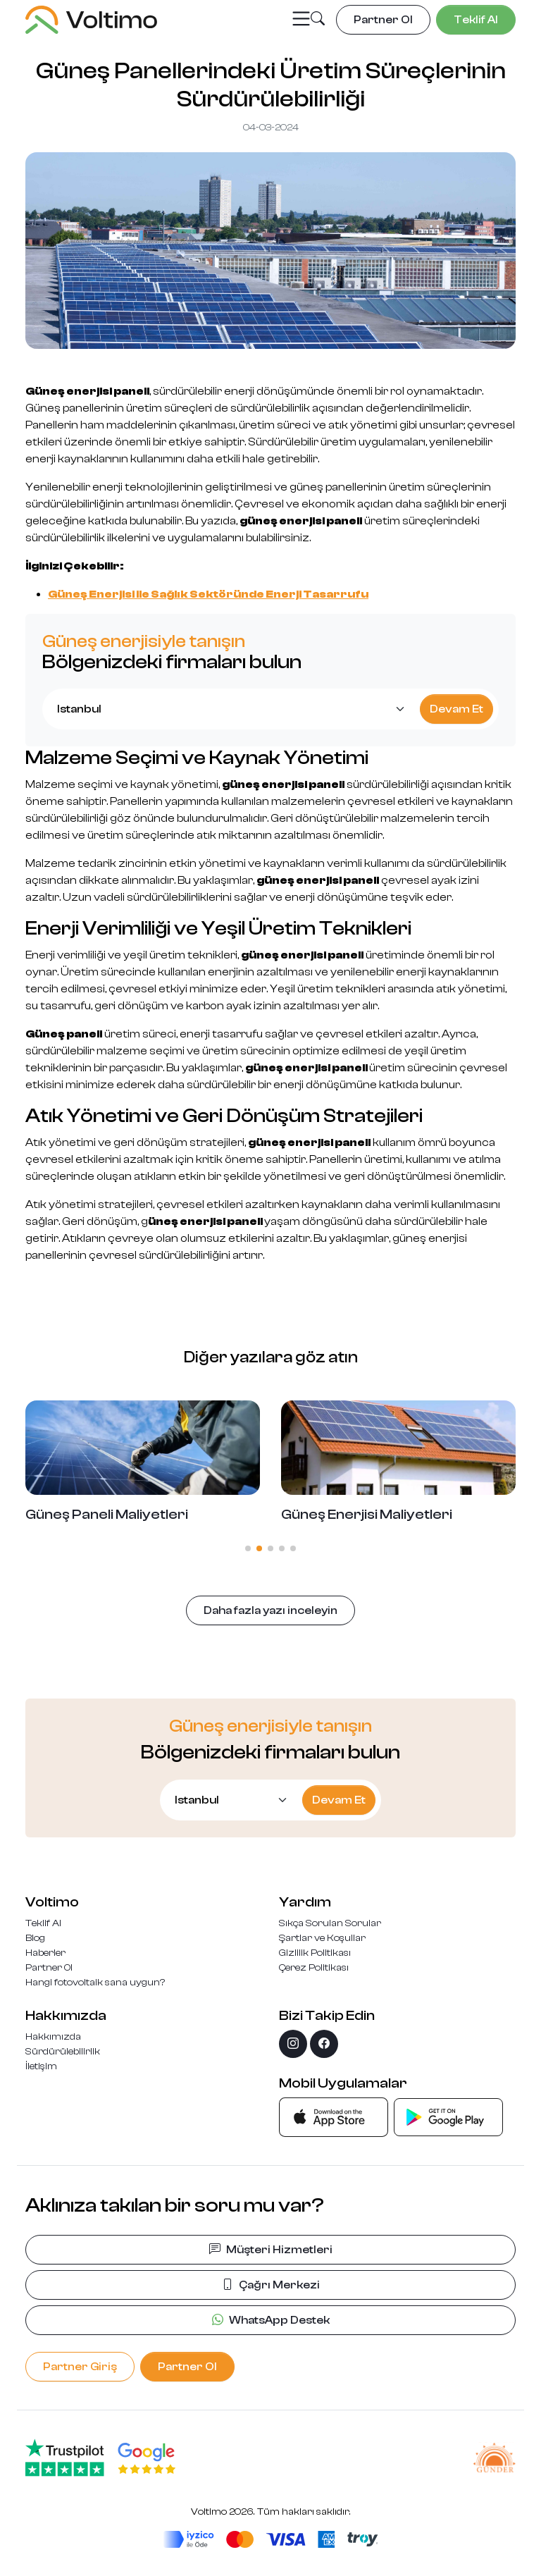  I want to click on Daha fazla yazı inceleyin, so click(270, 1610).